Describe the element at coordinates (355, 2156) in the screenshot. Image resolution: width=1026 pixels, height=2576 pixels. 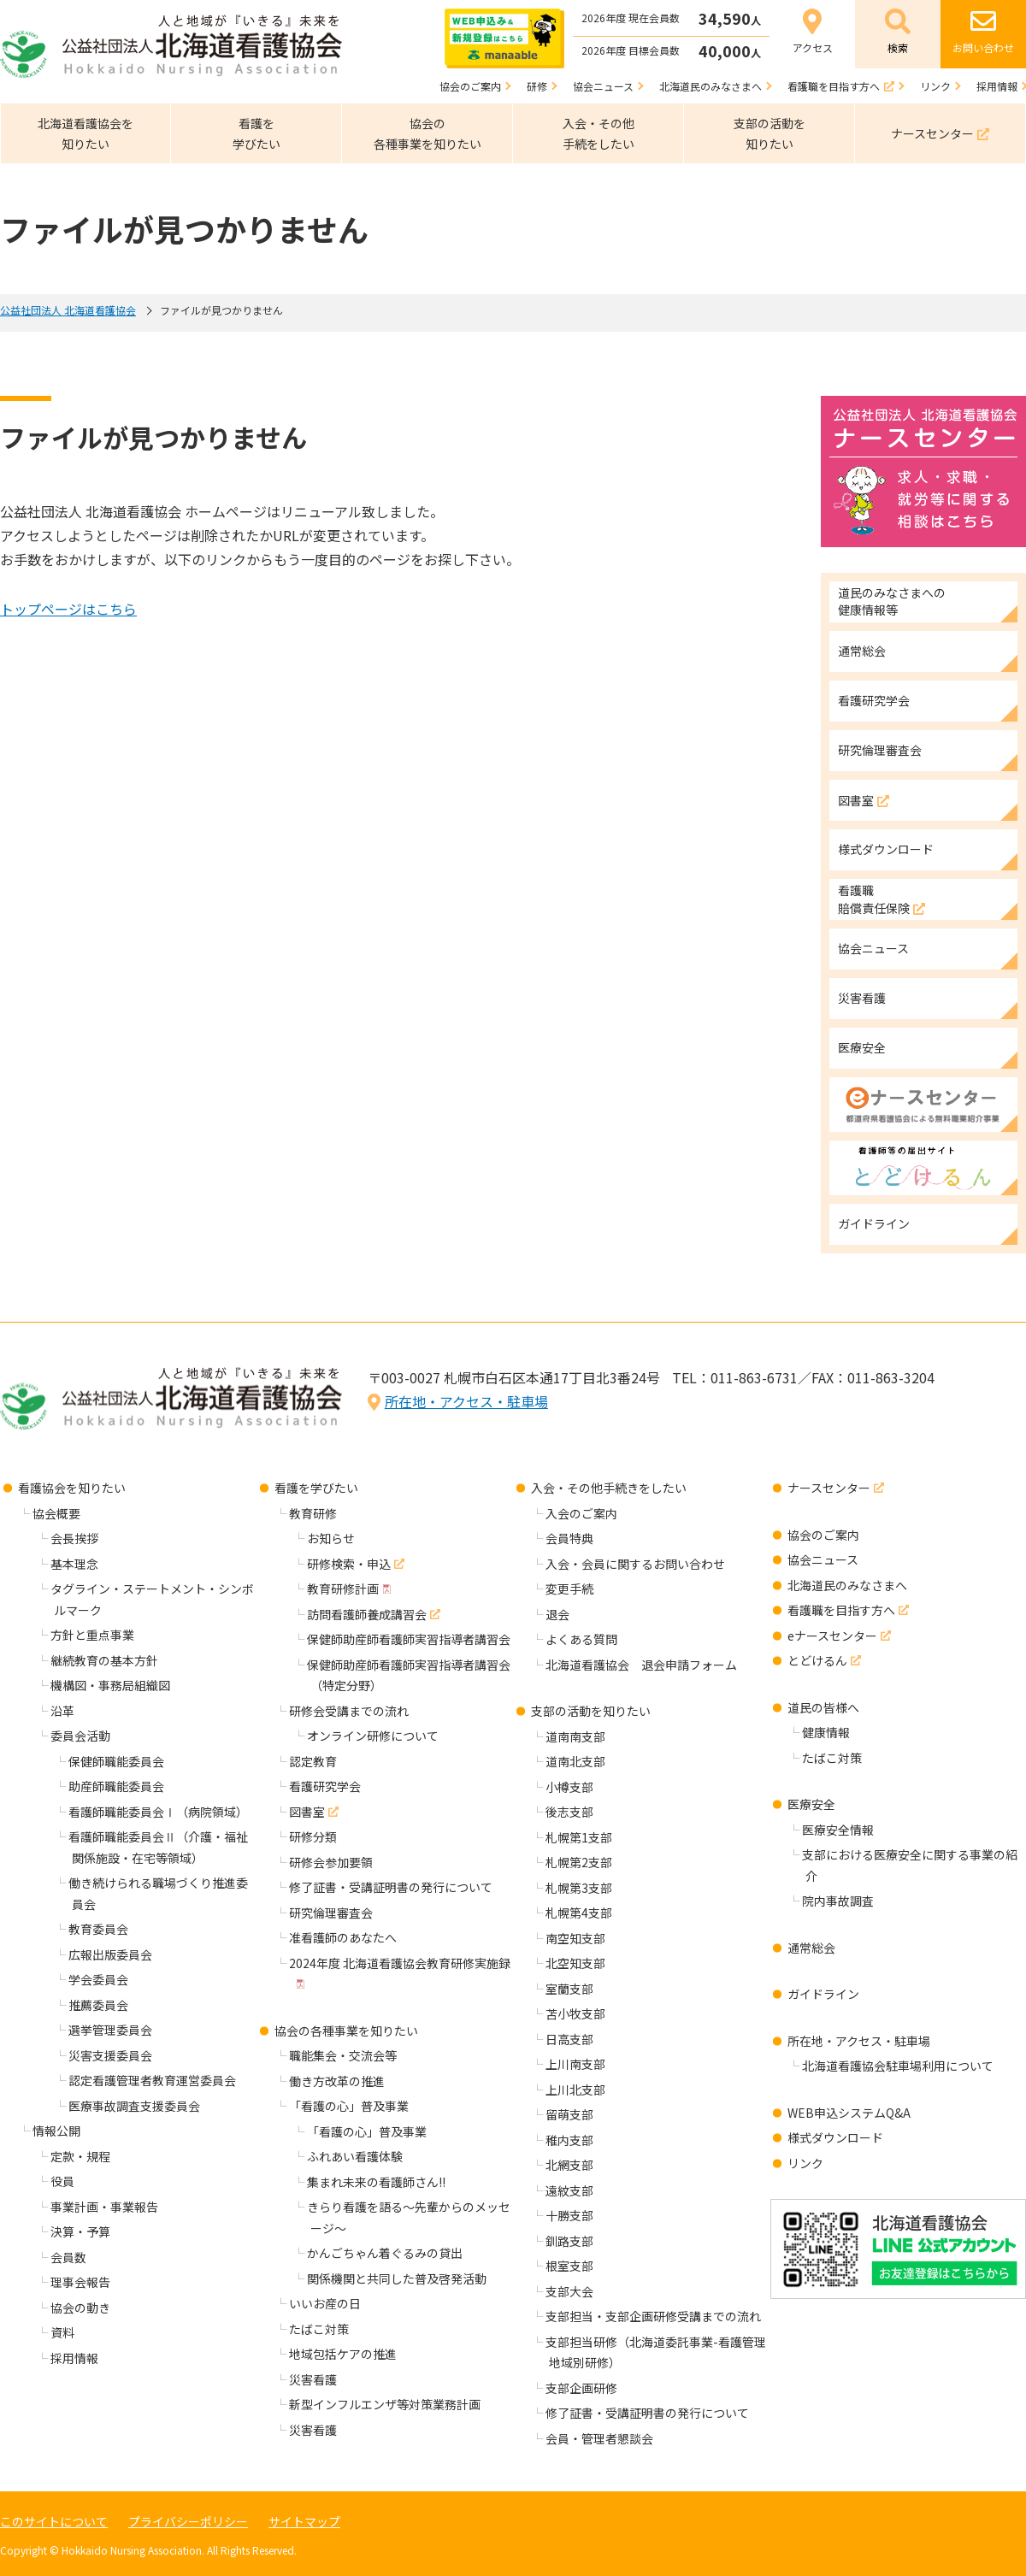
I see `ふれあい看護体験` at that location.